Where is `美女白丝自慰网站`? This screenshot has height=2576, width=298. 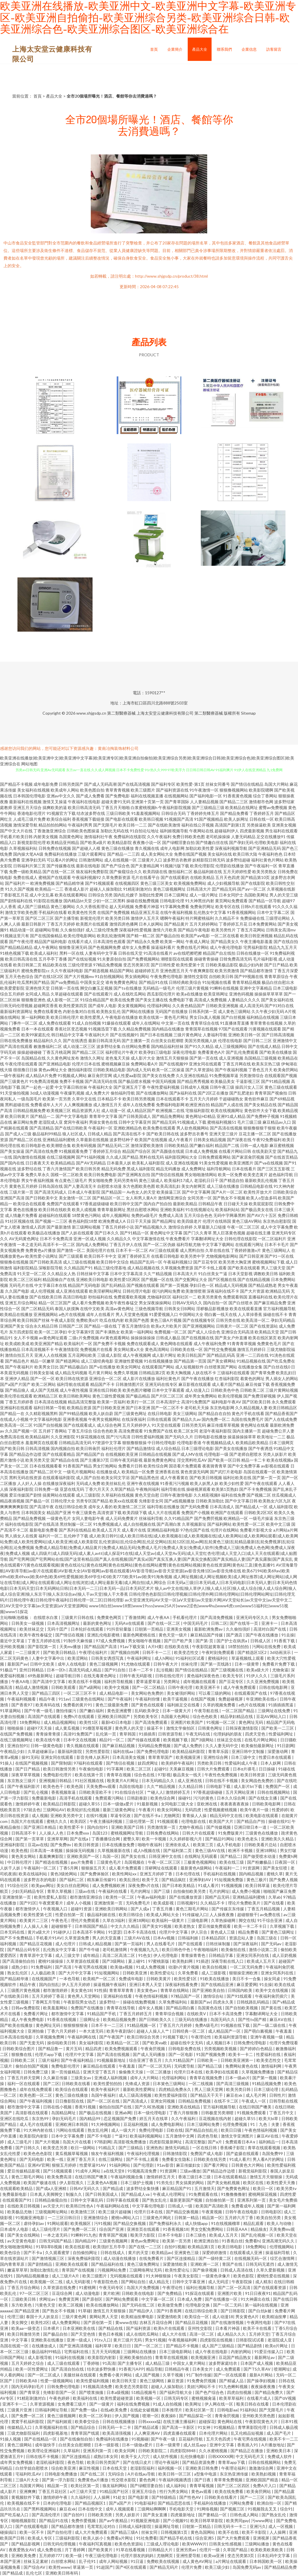 美女白丝自慰网站 is located at coordinates (73, 1885).